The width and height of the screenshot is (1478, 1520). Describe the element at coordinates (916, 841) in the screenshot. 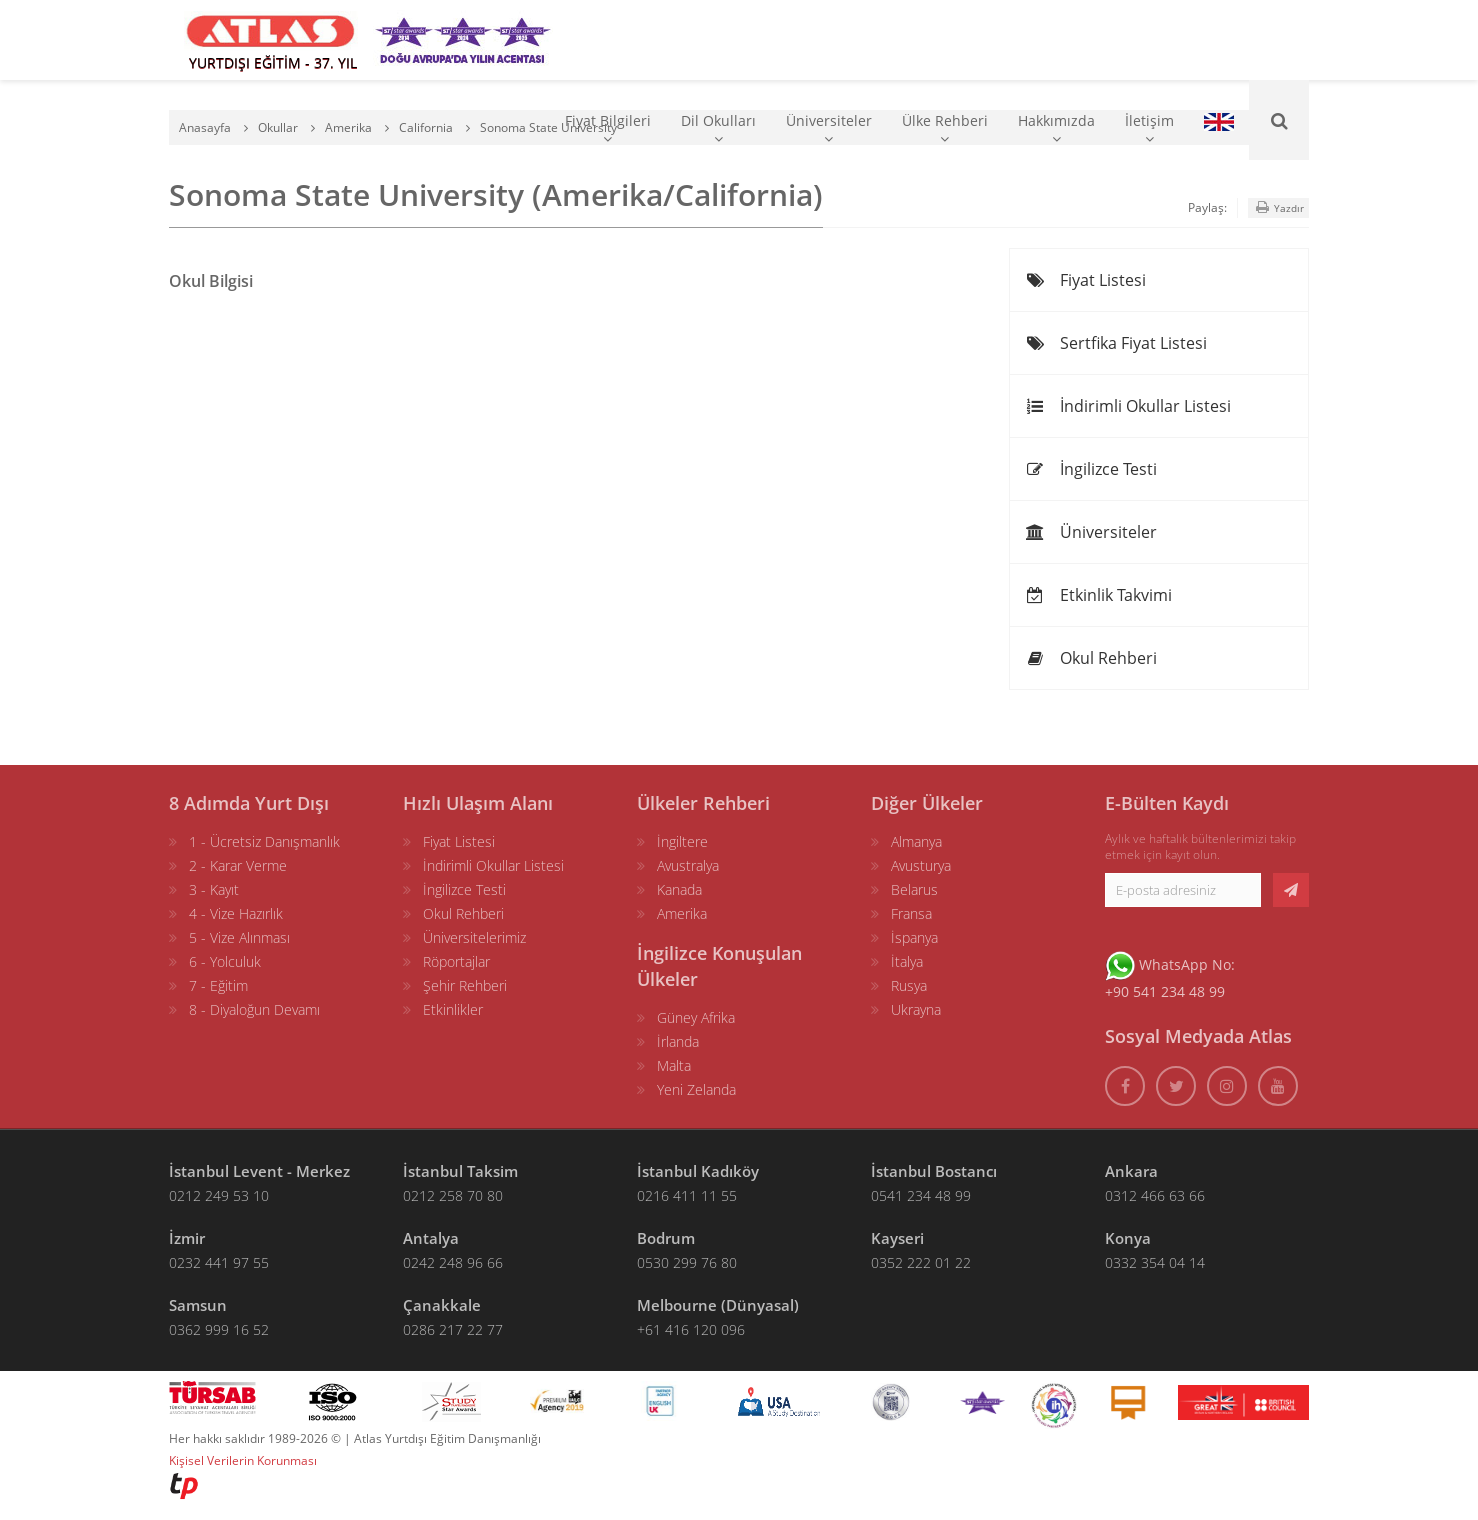

I see `Almanya` at that location.